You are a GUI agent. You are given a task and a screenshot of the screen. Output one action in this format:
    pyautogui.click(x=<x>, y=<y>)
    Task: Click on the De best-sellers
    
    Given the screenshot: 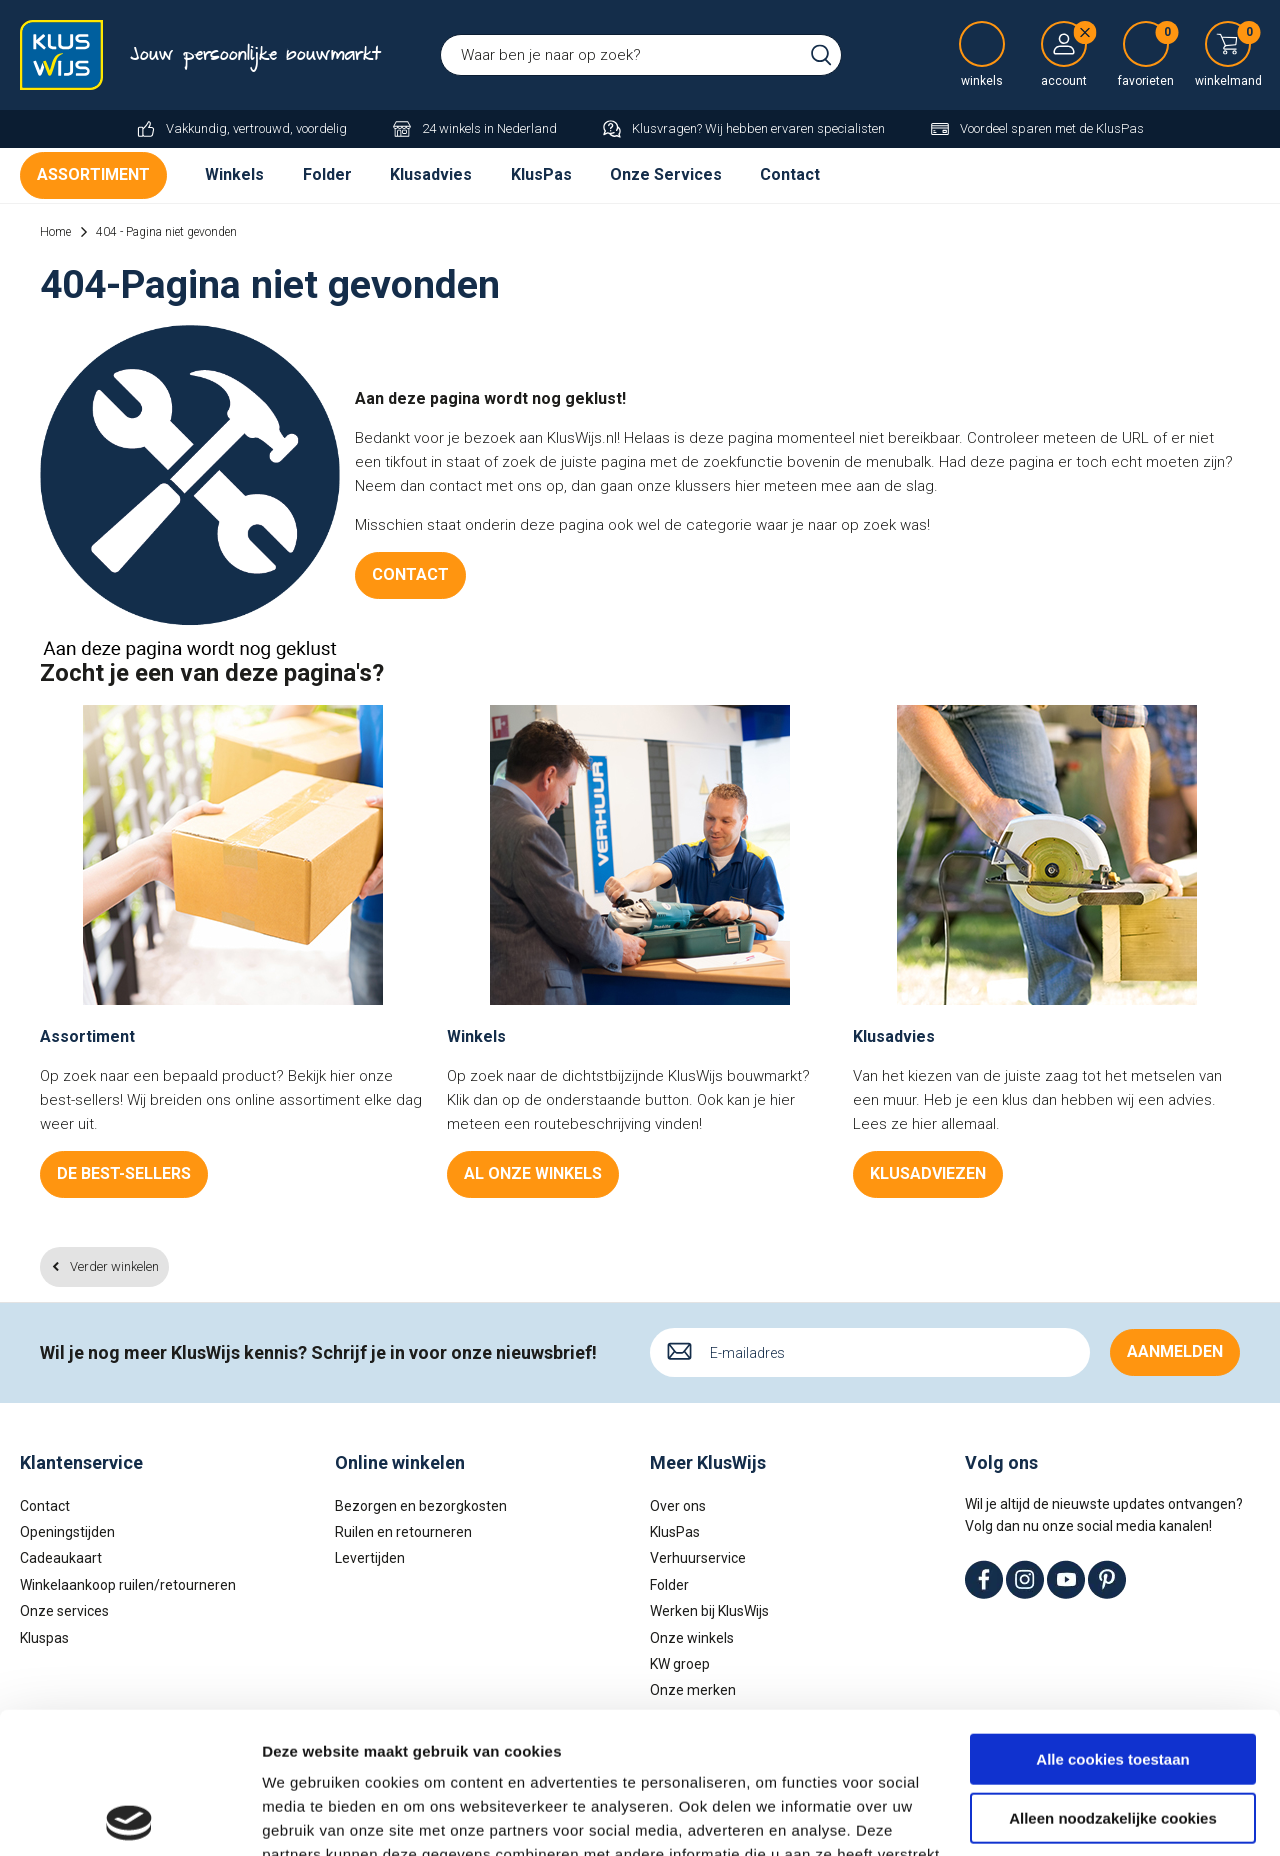 What is the action you would take?
    pyautogui.click(x=124, y=1173)
    